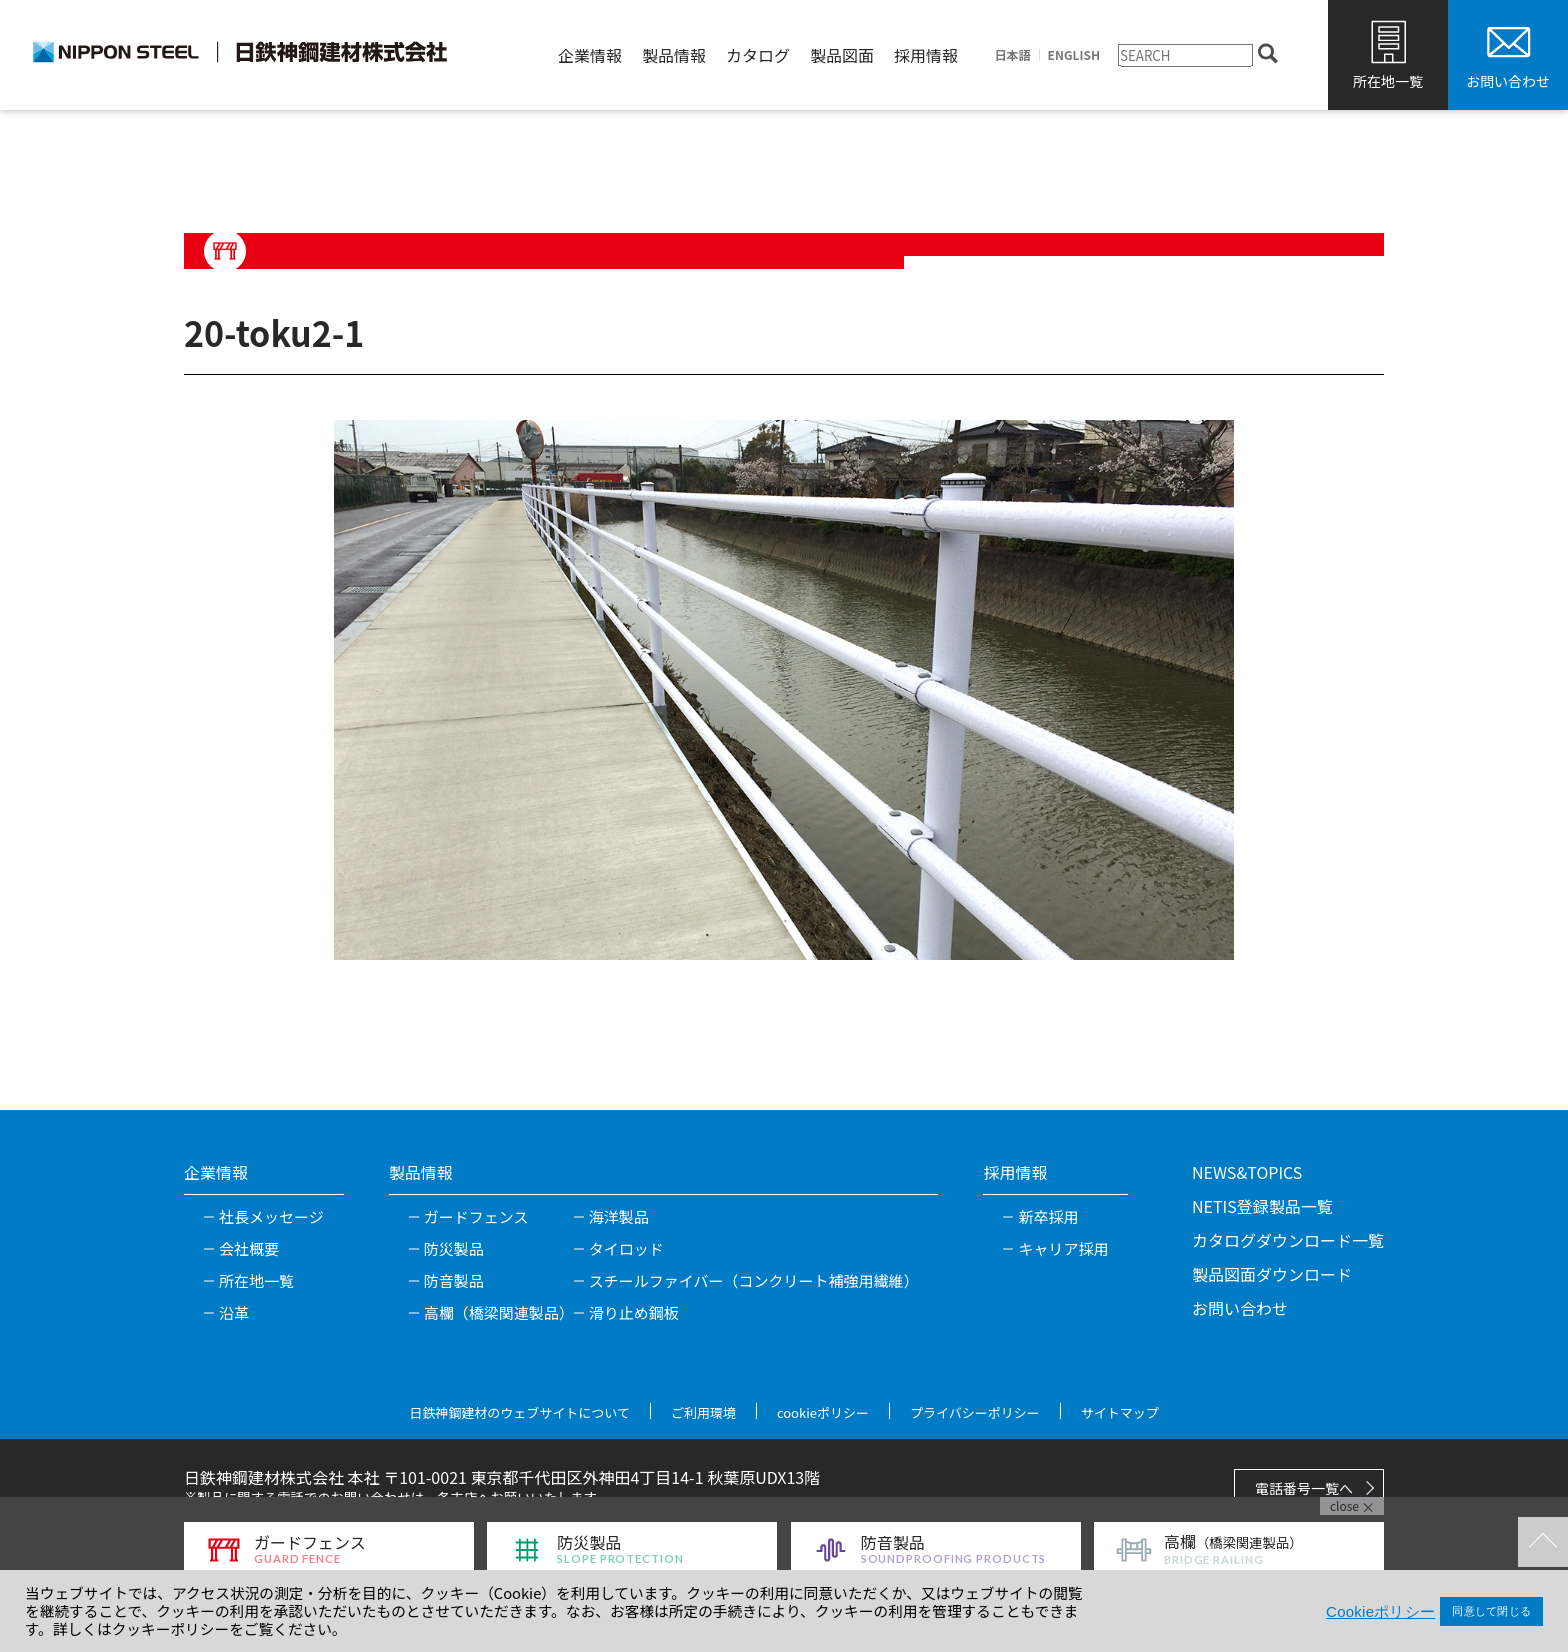  Describe the element at coordinates (1380, 1611) in the screenshot. I see `Cookieポリシー` at that location.